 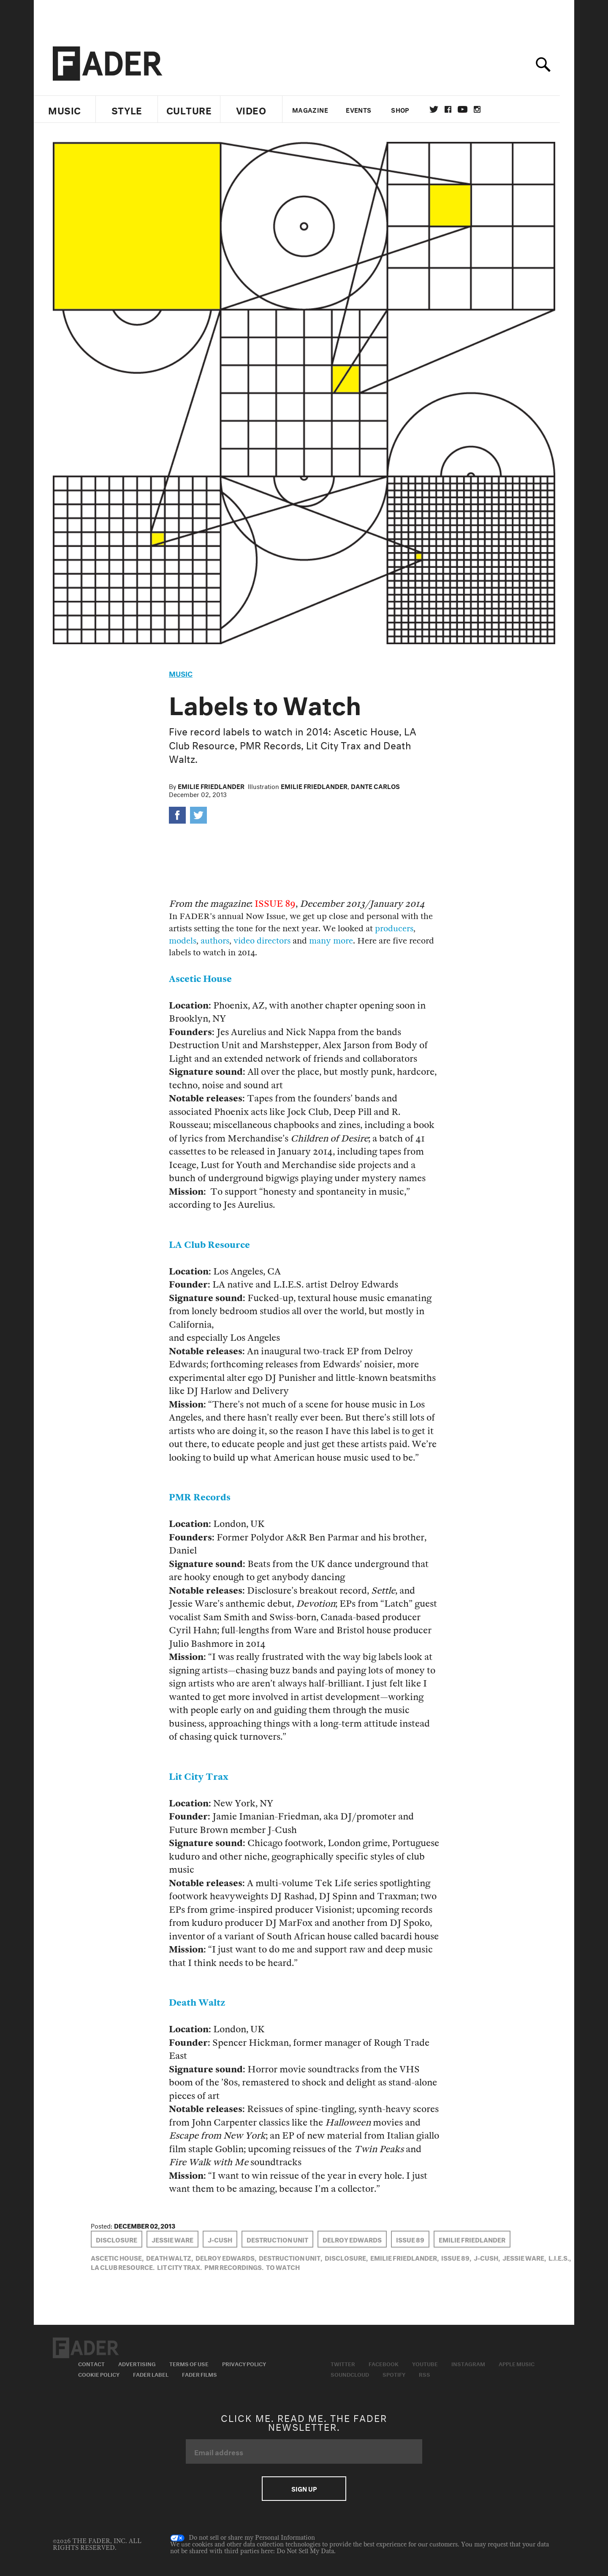 What do you see at coordinates (198, 1777) in the screenshot?
I see `Lit City Trax` at bounding box center [198, 1777].